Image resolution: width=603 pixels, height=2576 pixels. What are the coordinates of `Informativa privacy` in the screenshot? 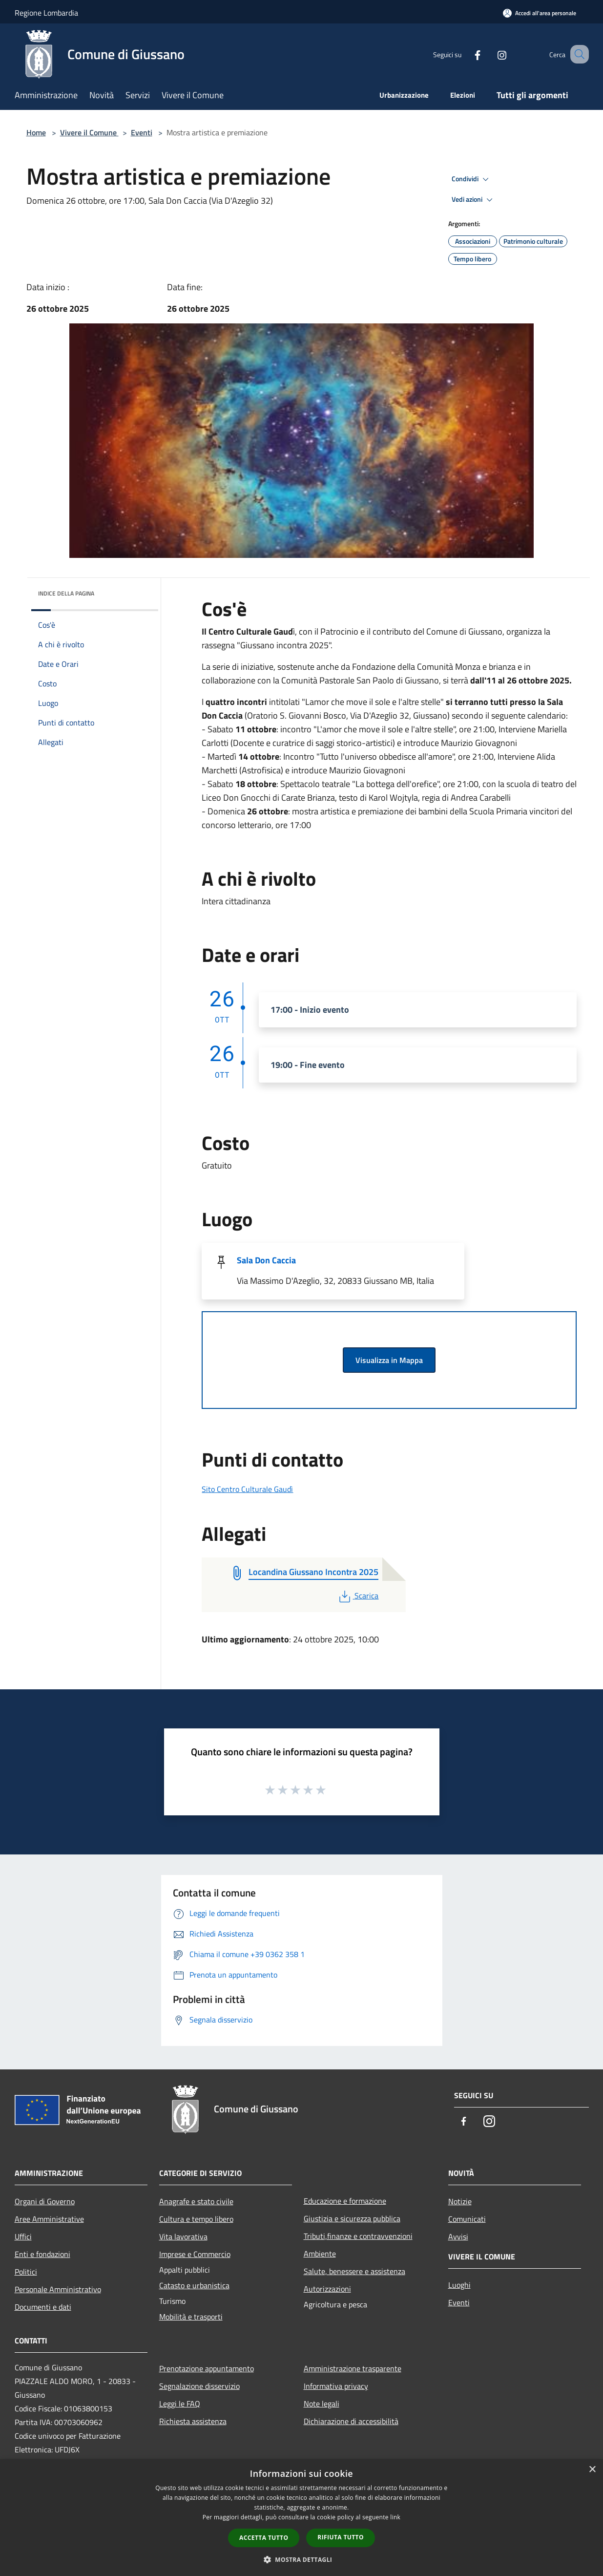 It's located at (336, 2386).